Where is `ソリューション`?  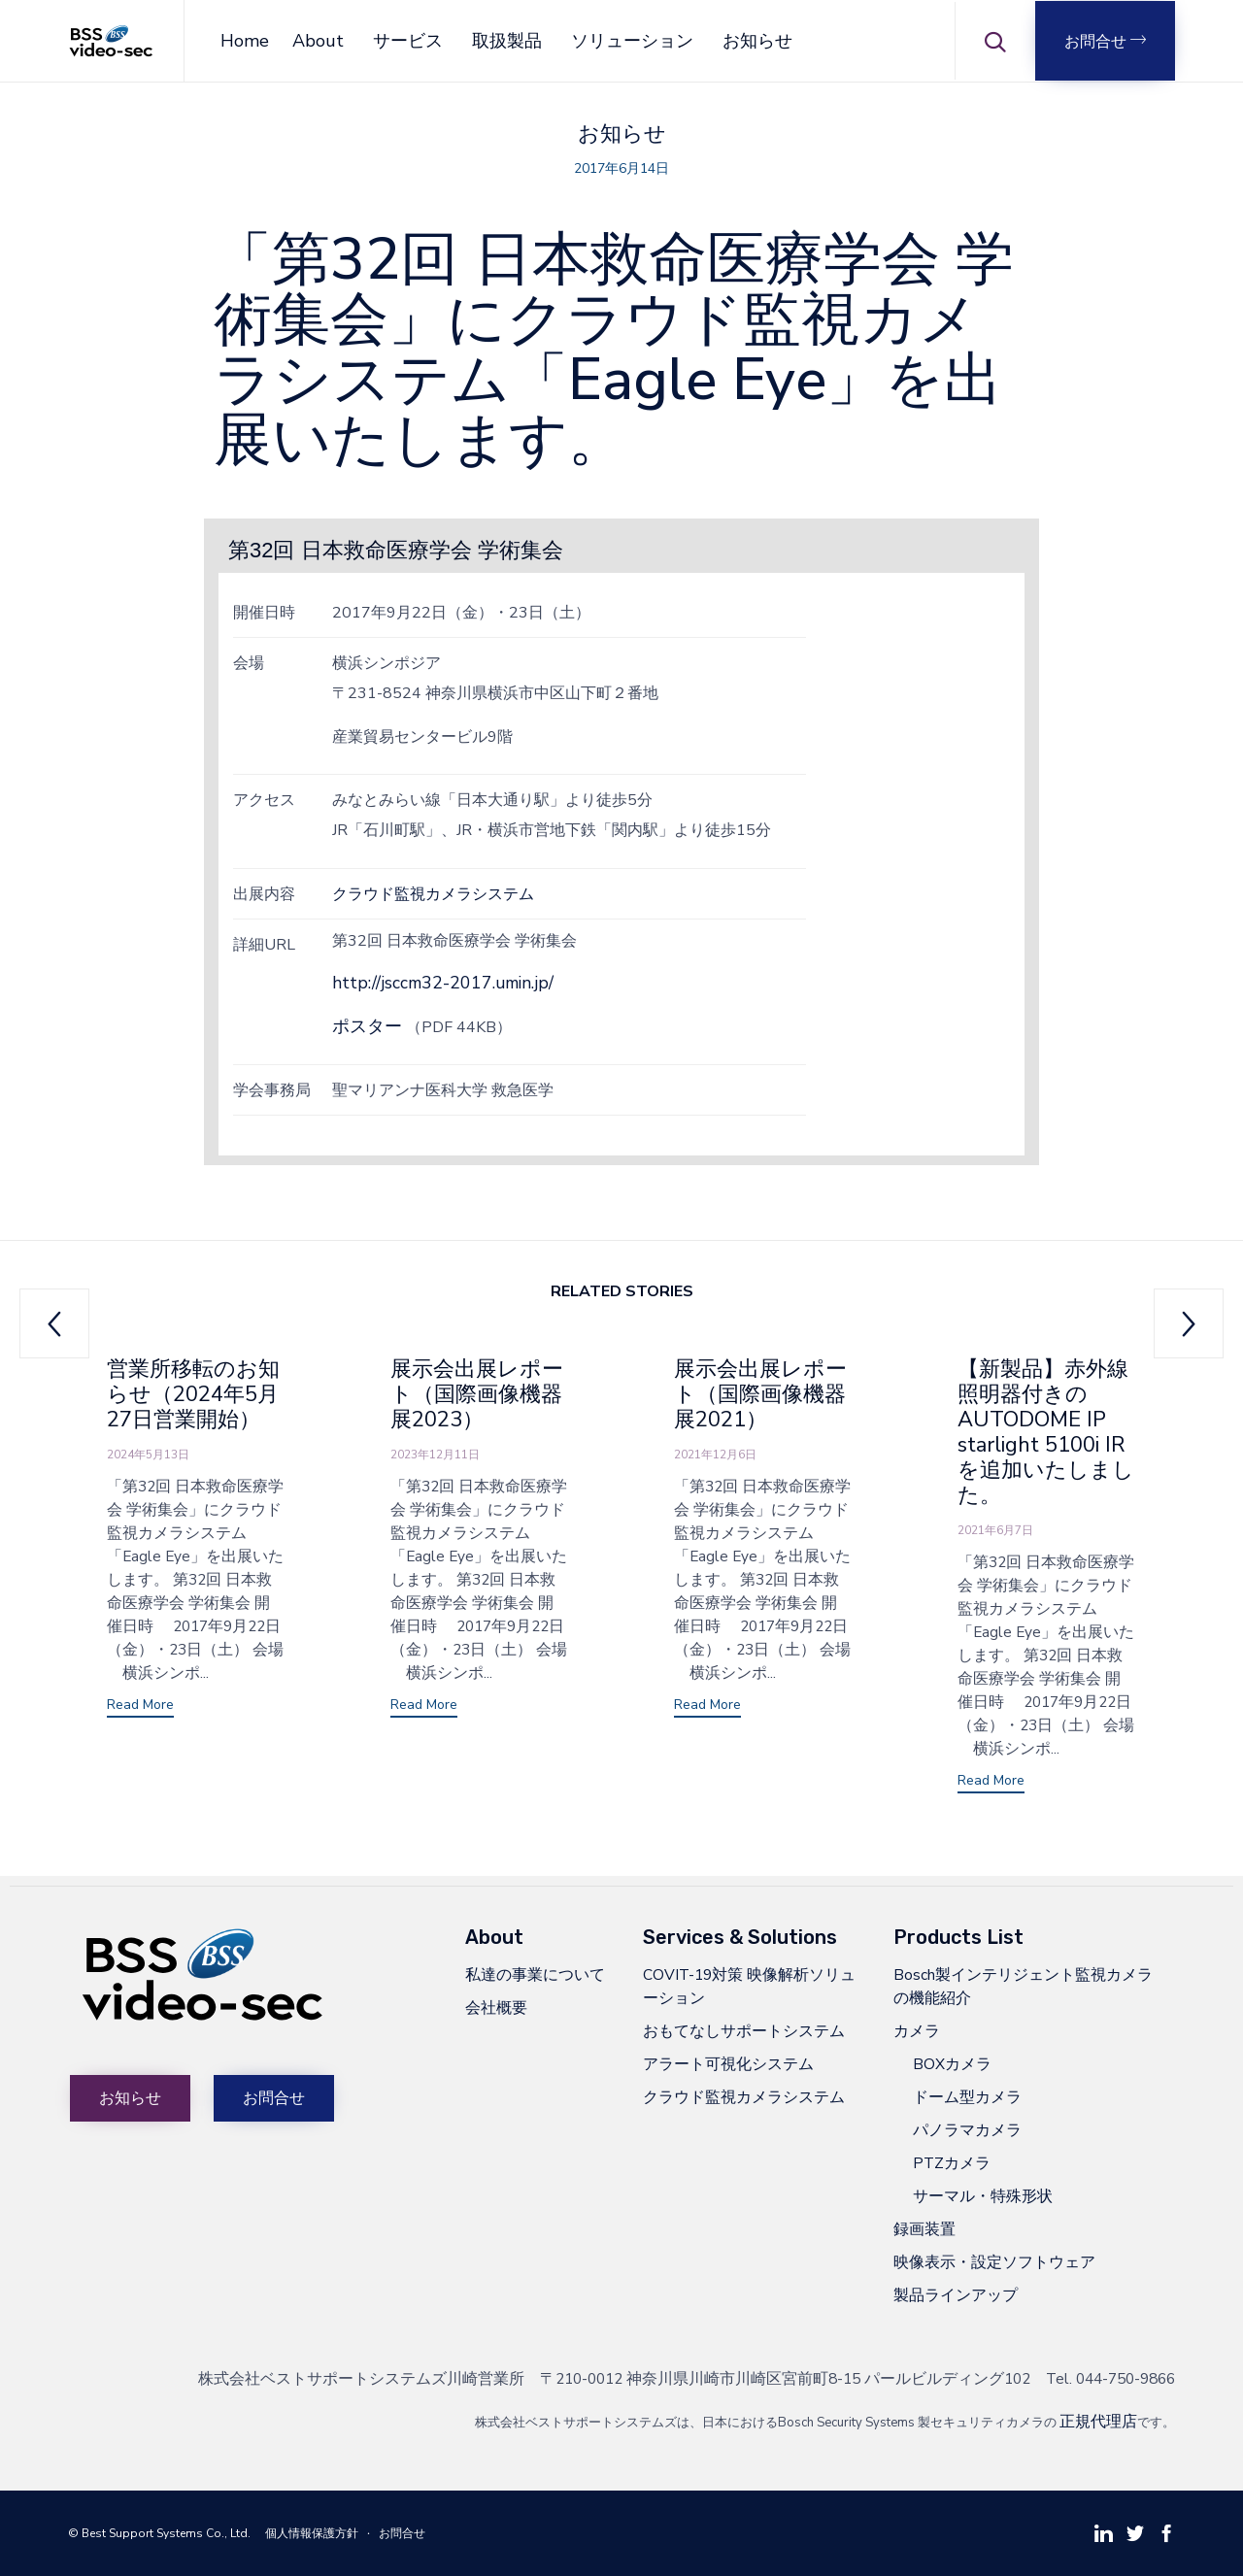 ソリューション is located at coordinates (632, 40).